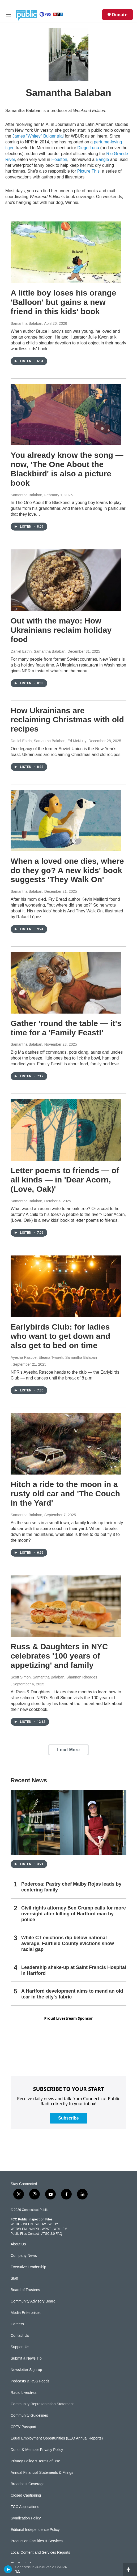  Describe the element at coordinates (66, 1028) in the screenshot. I see `Gather 'round the table — it's time for a 'Family Feast!'` at that location.